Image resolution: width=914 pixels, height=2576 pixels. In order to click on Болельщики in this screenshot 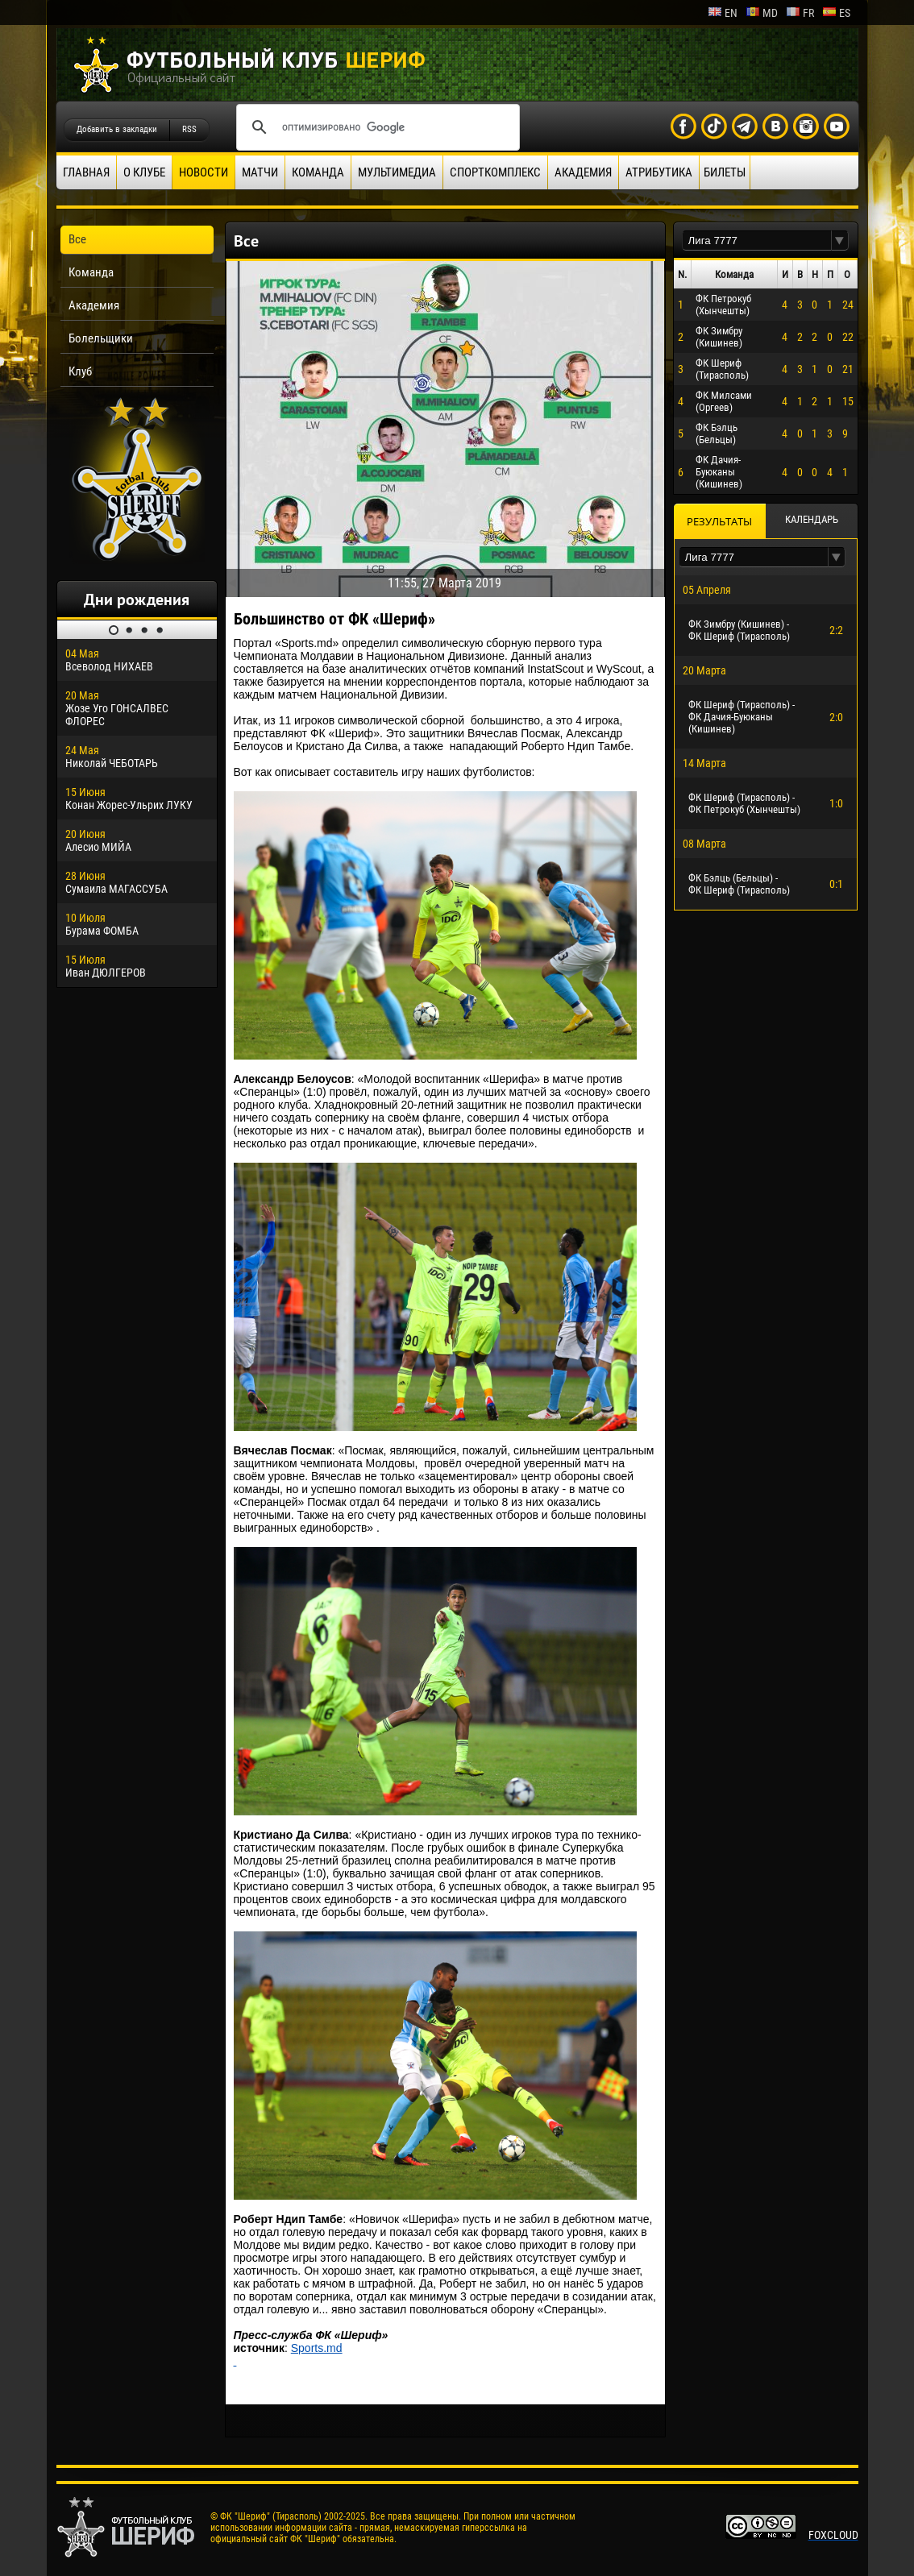, I will do `click(101, 338)`.